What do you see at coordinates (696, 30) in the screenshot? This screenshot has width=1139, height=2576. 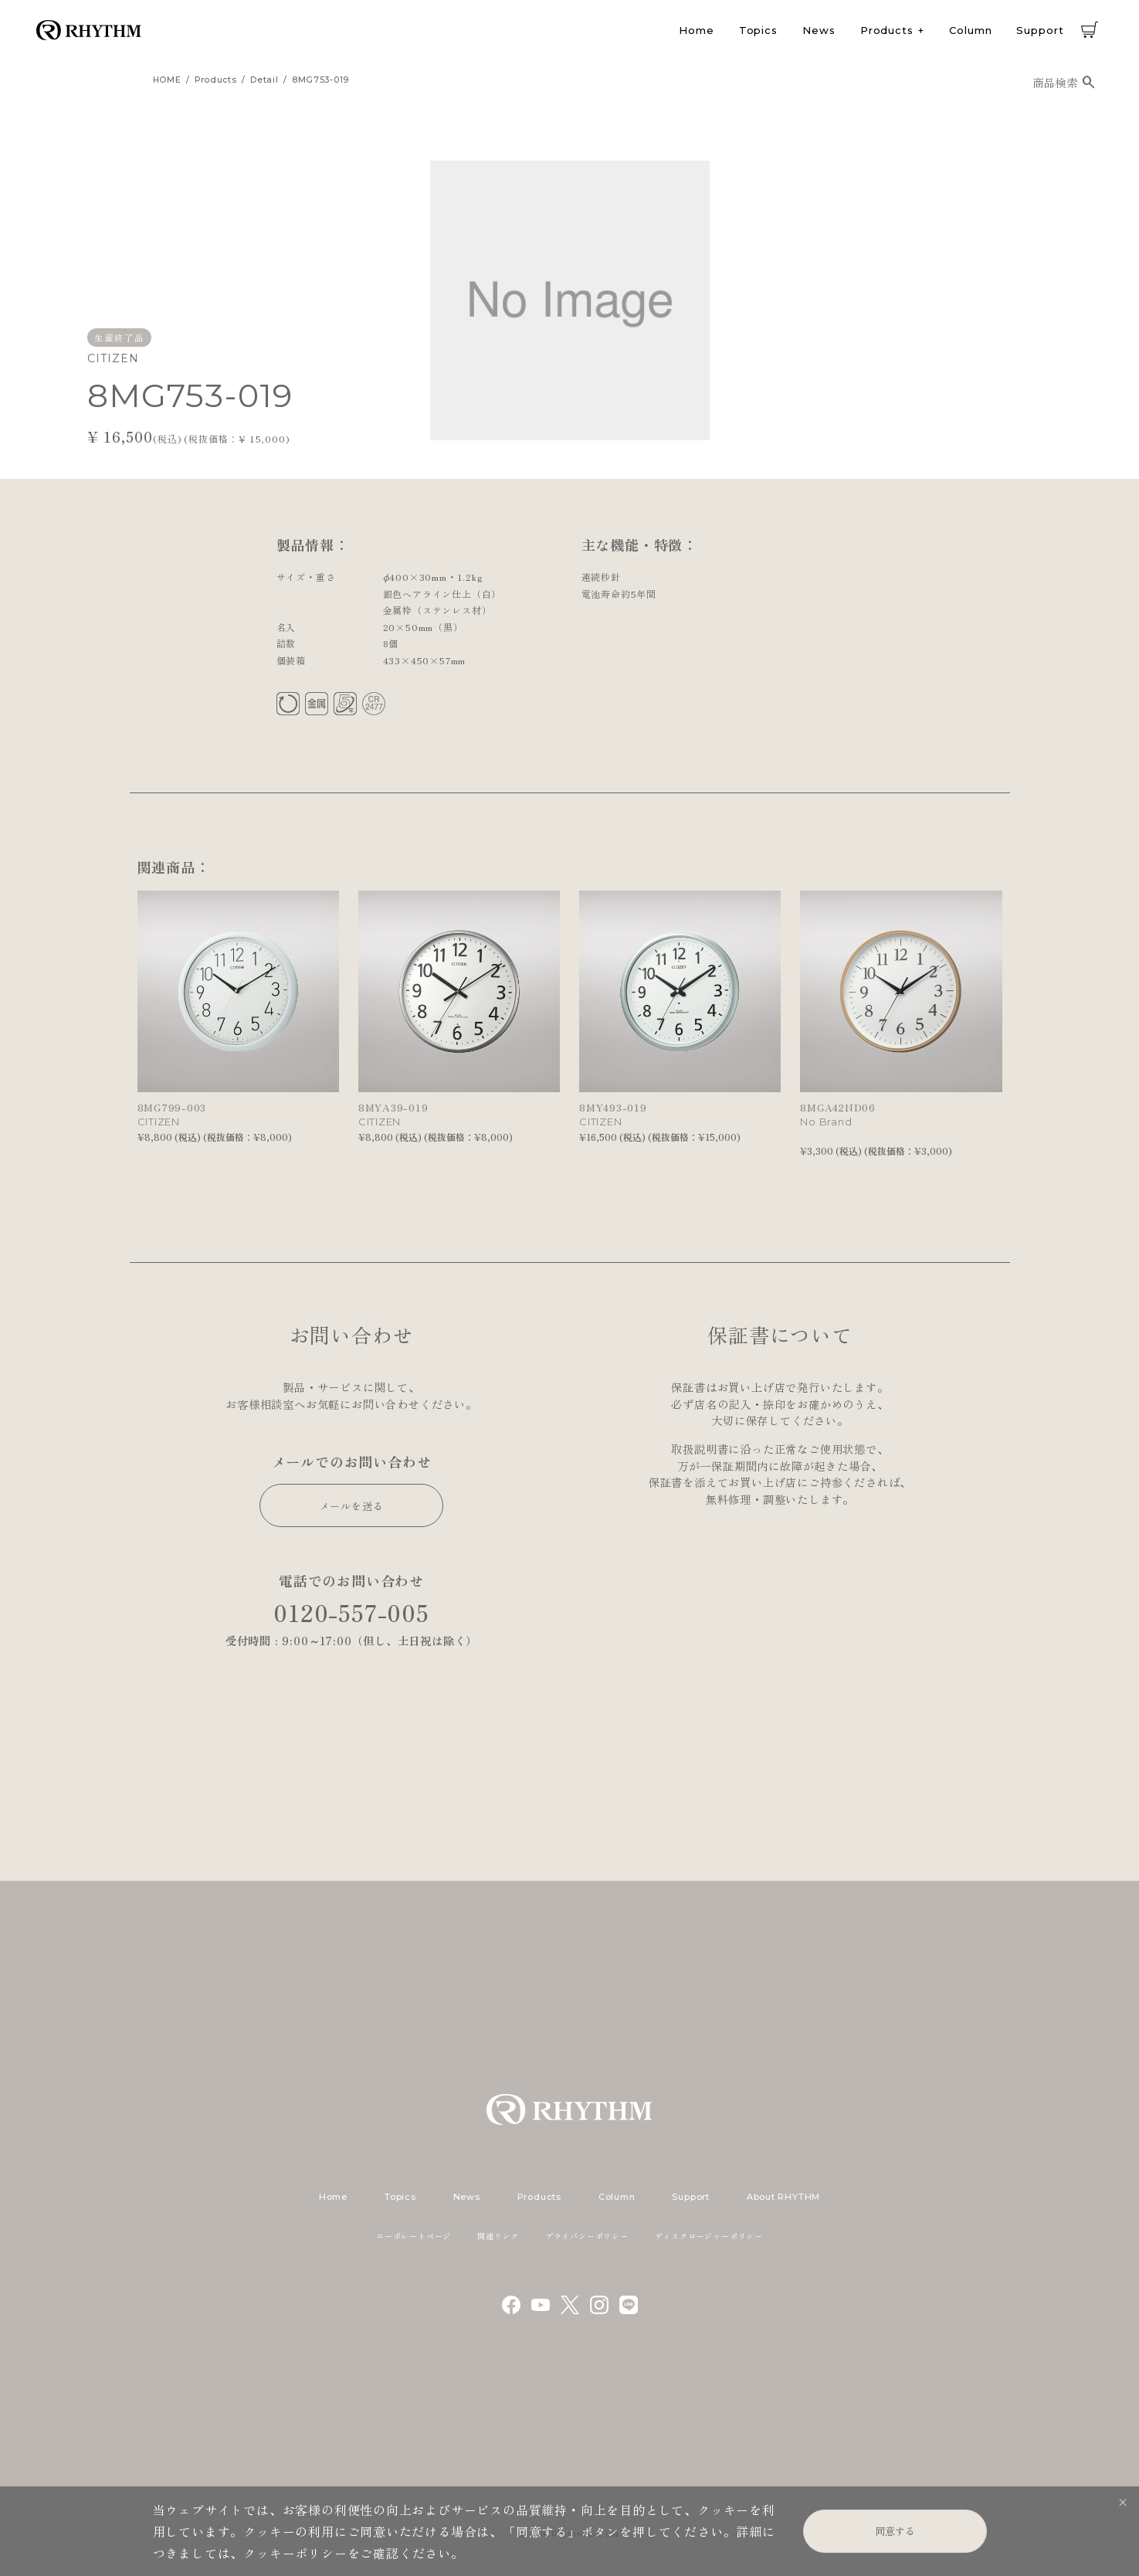 I see `Home` at bounding box center [696, 30].